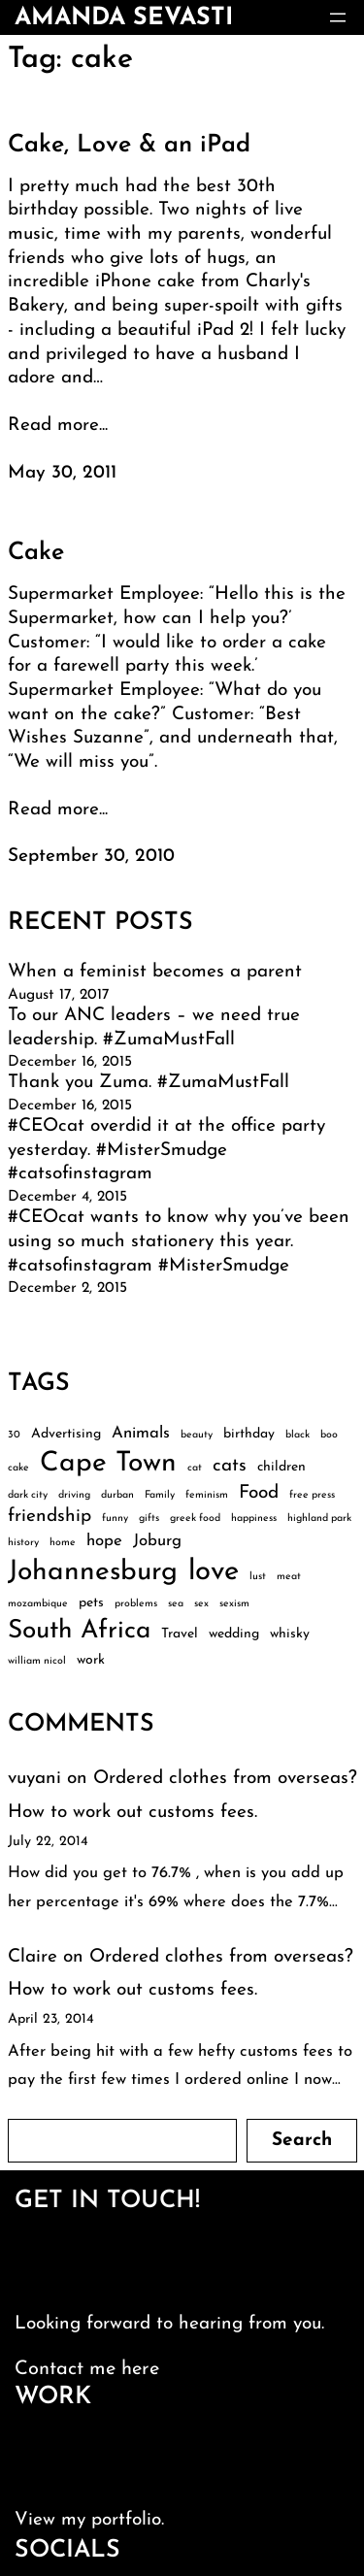 The image size is (364, 2576). I want to click on boo [boo (2 items)], so click(329, 1435).